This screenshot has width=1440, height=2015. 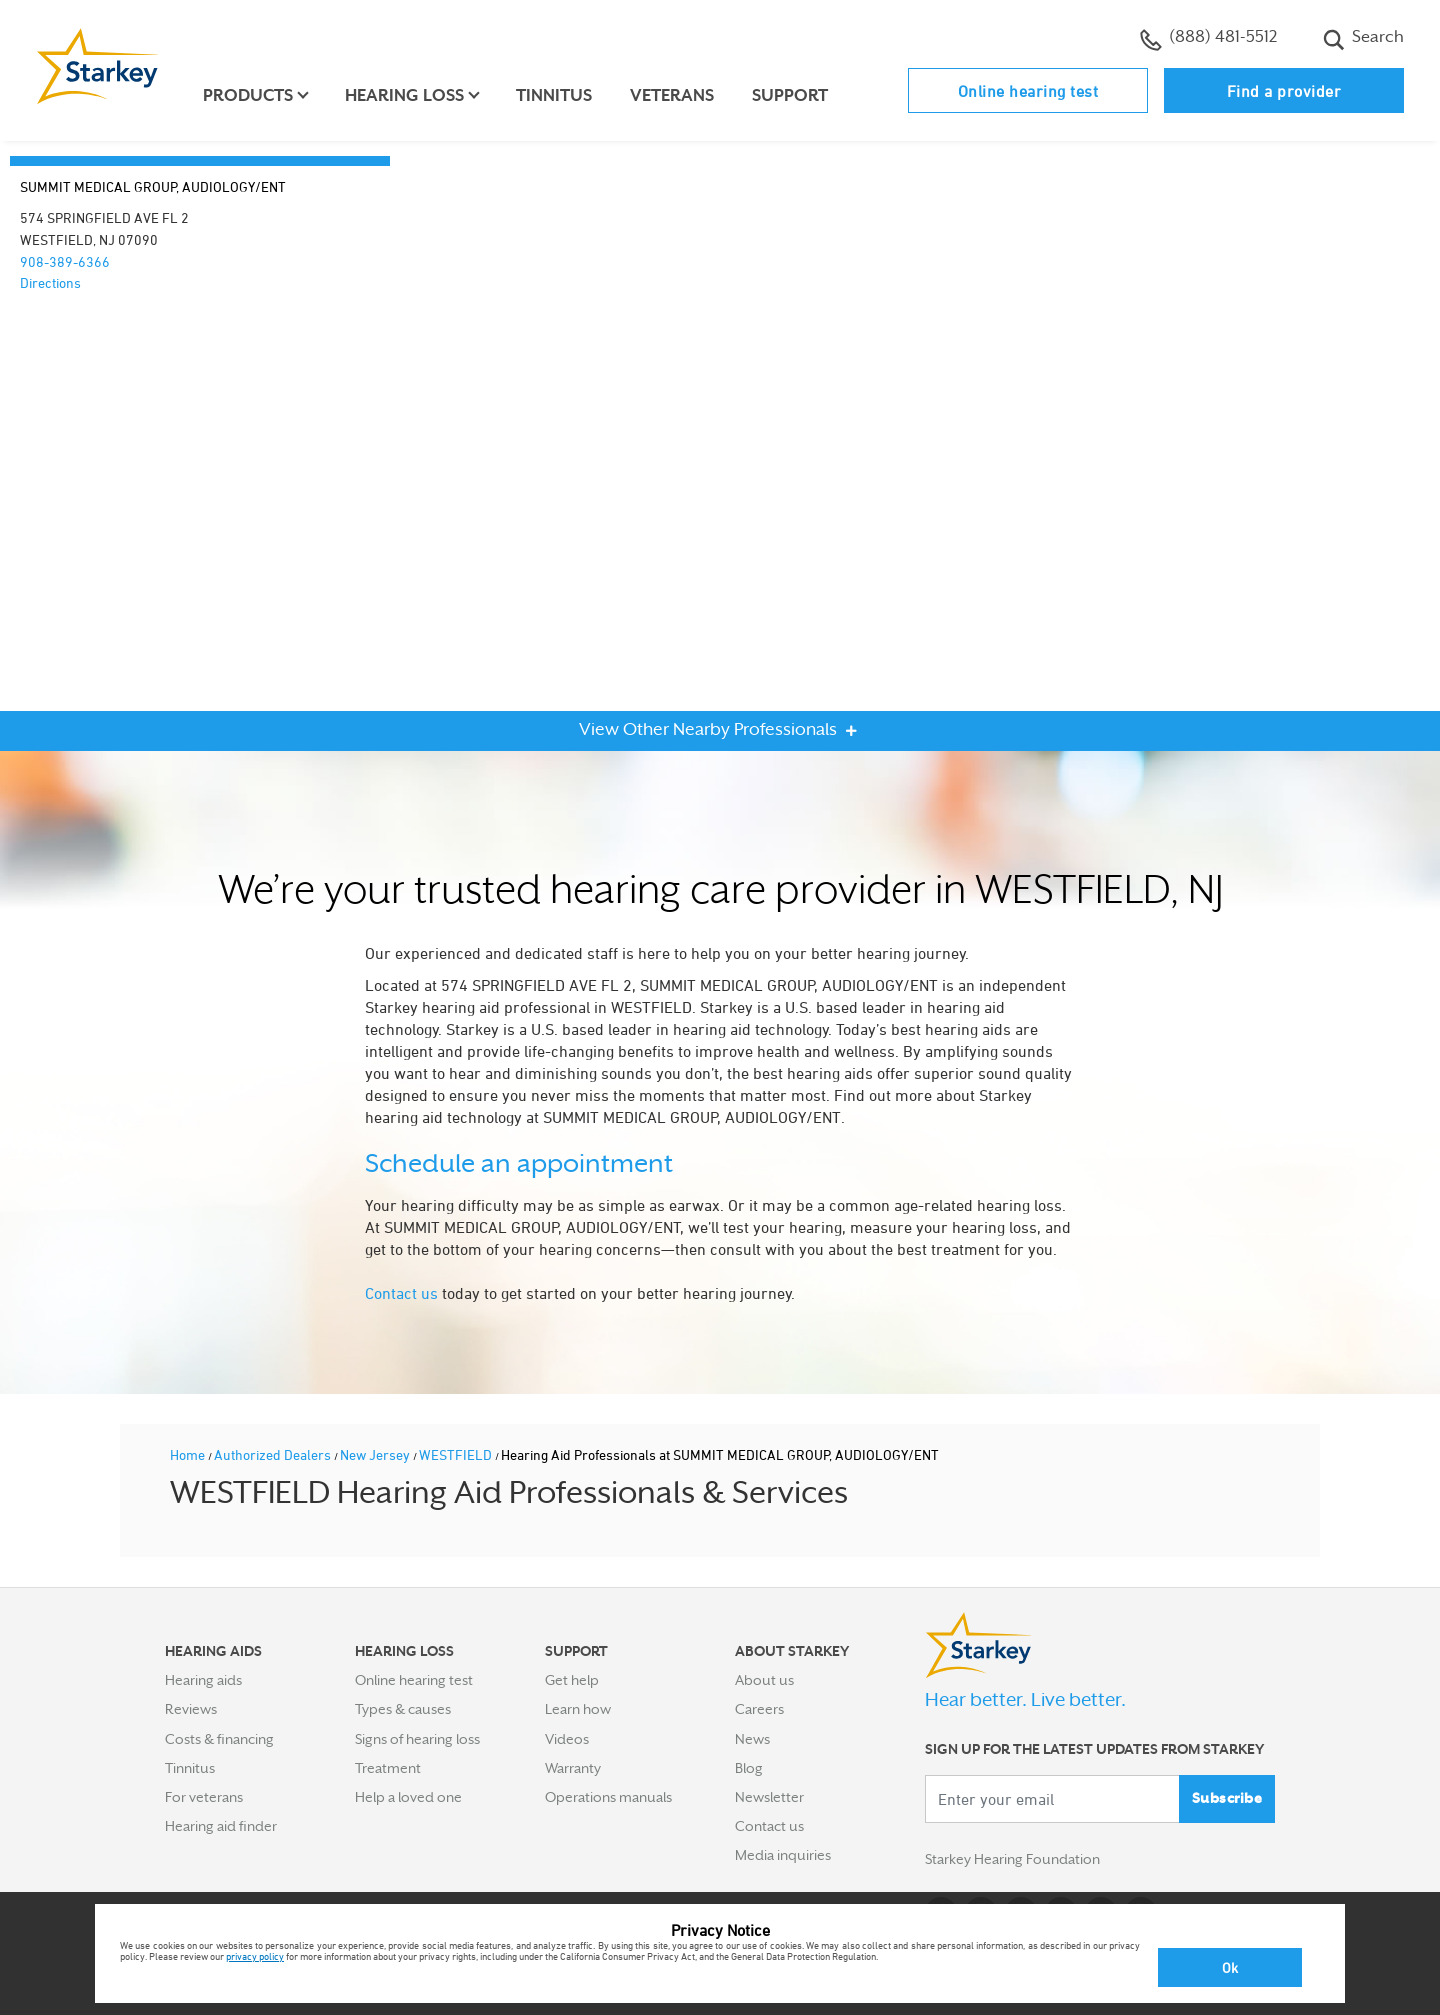 I want to click on (888) 481-5512, so click(x=1208, y=39).